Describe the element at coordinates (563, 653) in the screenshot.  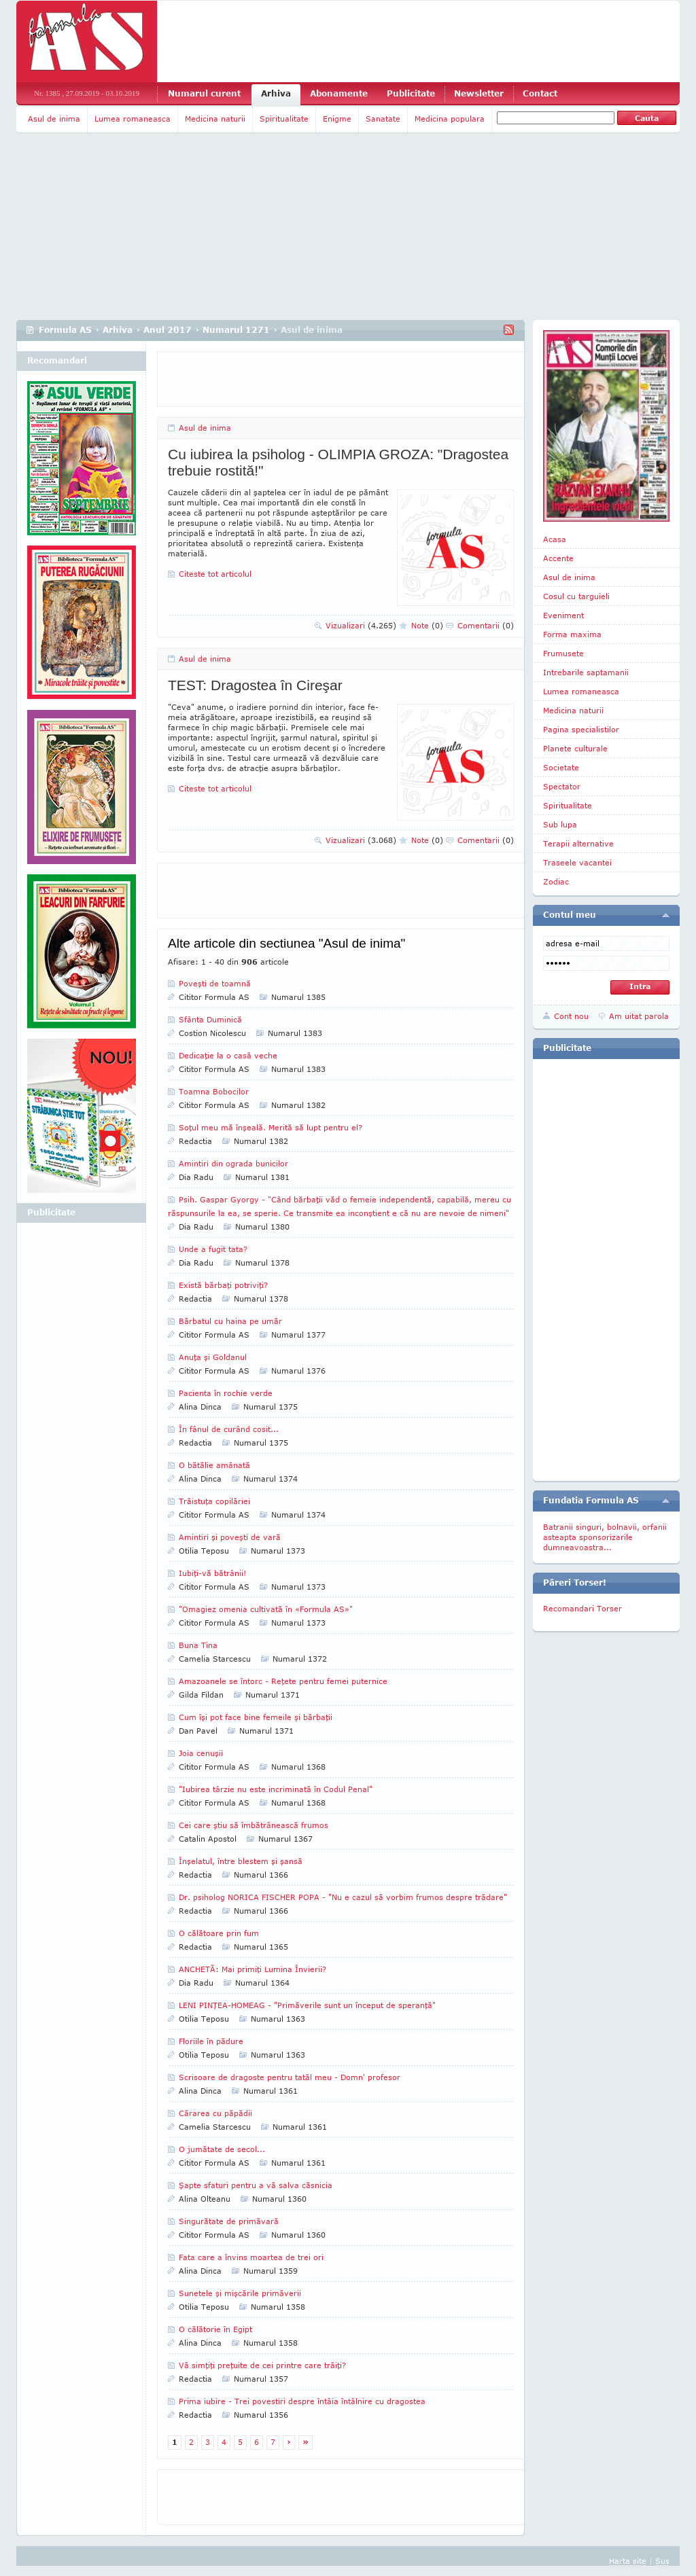
I see `Frumusete` at that location.